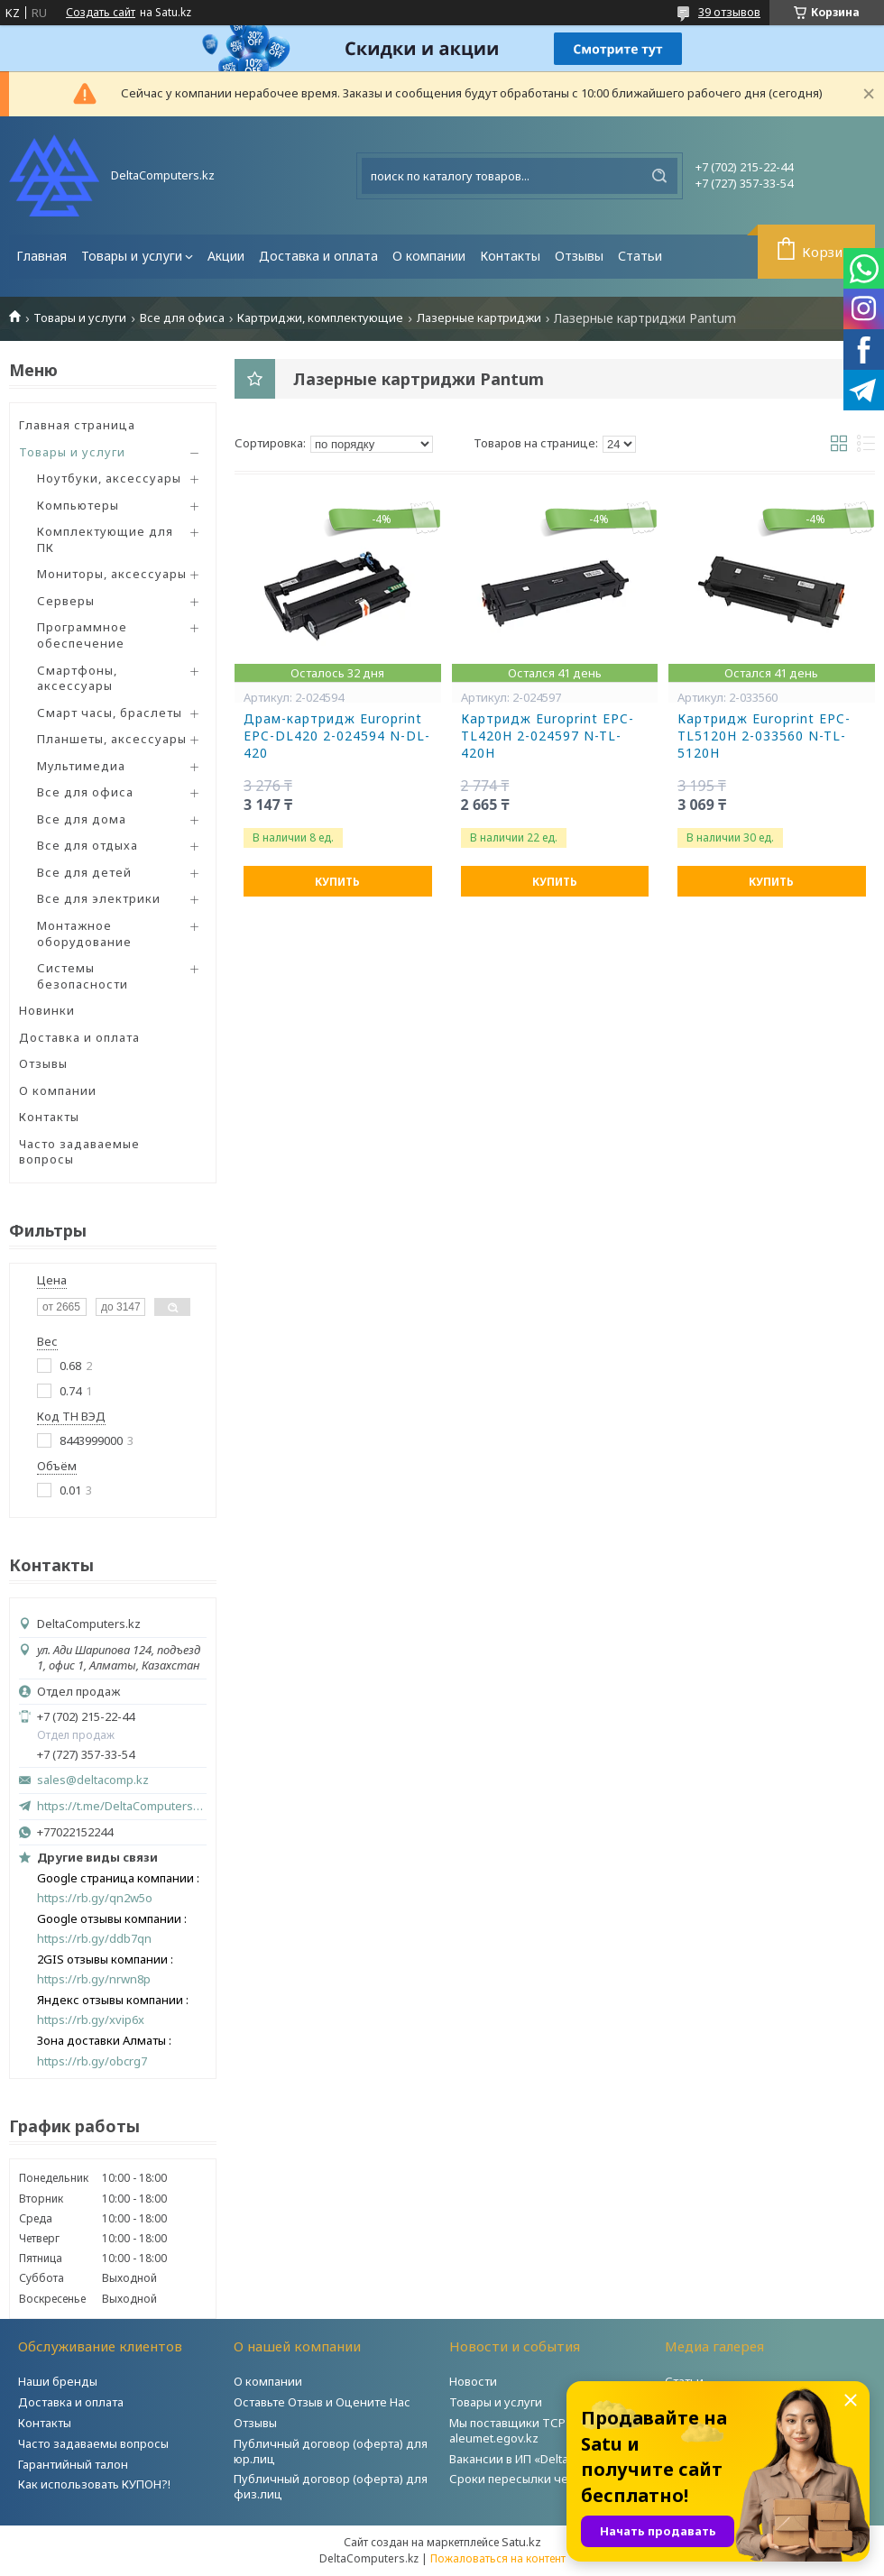 The width and height of the screenshot is (884, 2576). What do you see at coordinates (79, 1152) in the screenshot?
I see `Часто задаваемые вопросы` at bounding box center [79, 1152].